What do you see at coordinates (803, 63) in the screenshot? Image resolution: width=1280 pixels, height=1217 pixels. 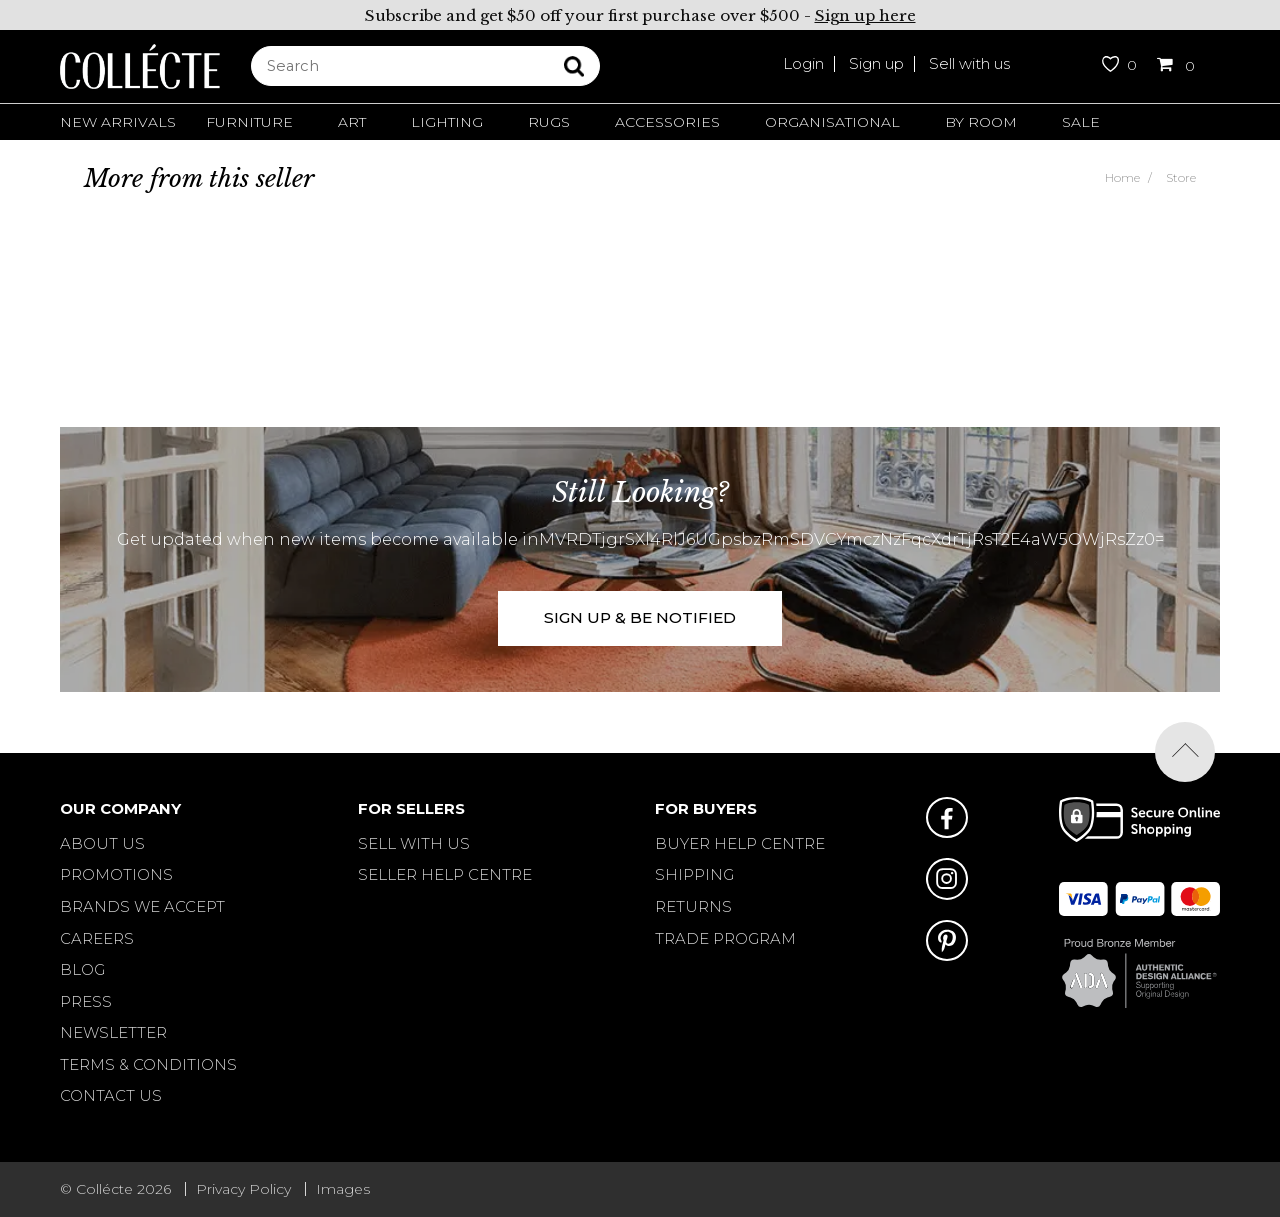 I see `Login` at bounding box center [803, 63].